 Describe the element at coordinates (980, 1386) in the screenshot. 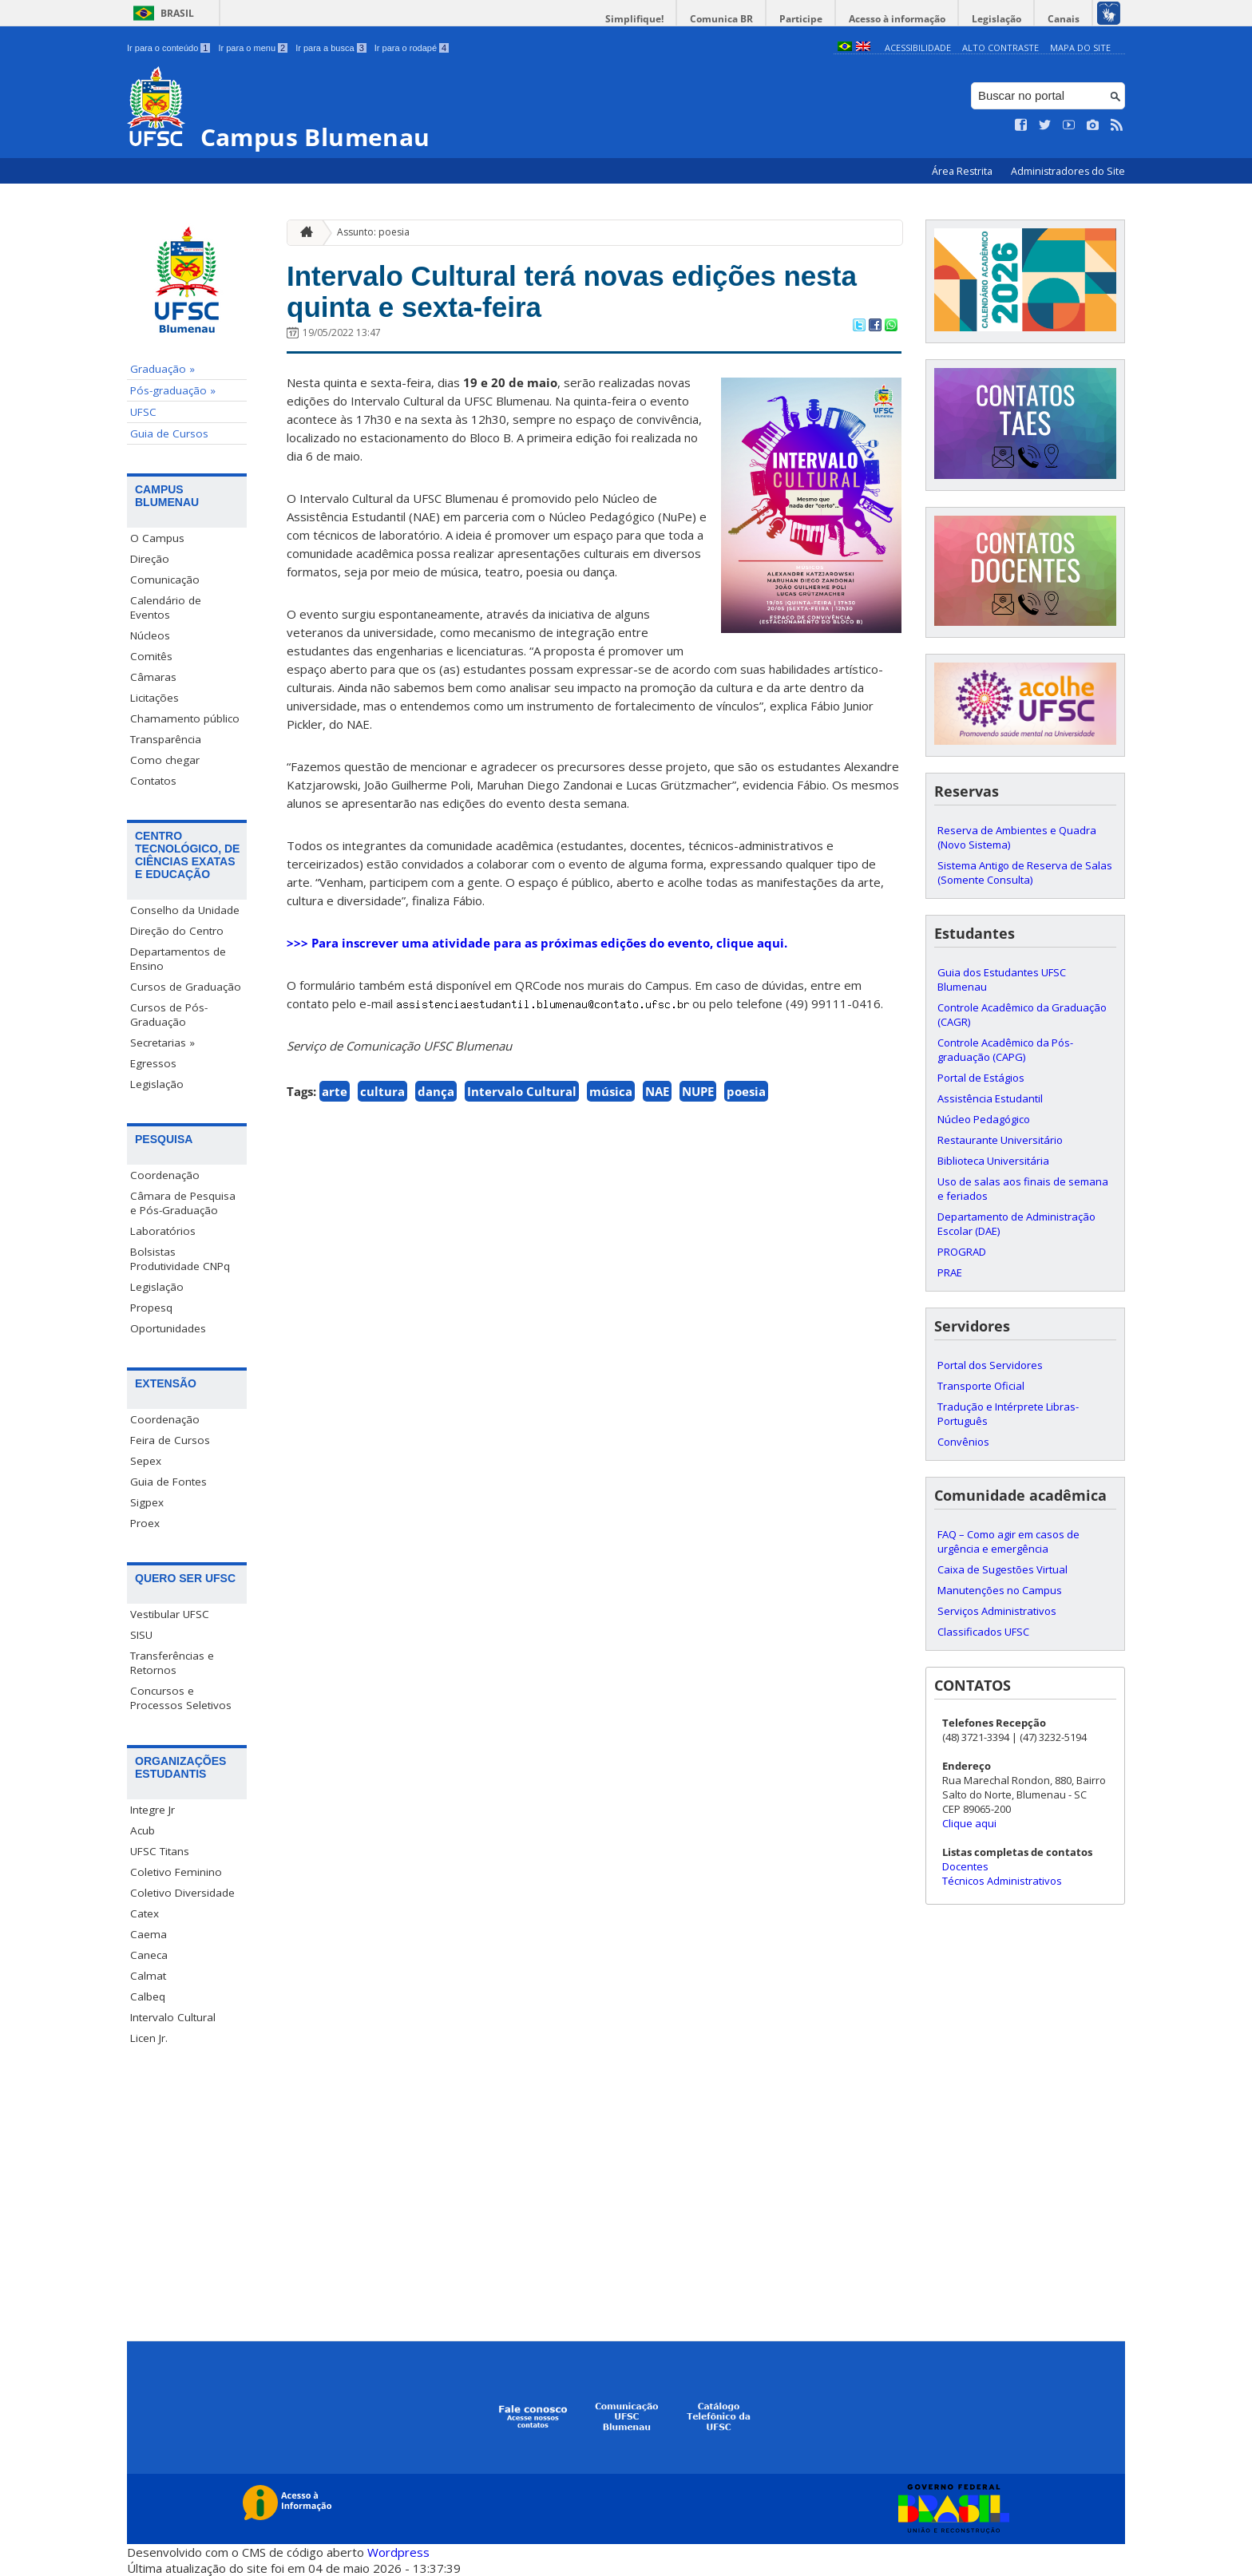

I see `Transporte Oficial` at that location.